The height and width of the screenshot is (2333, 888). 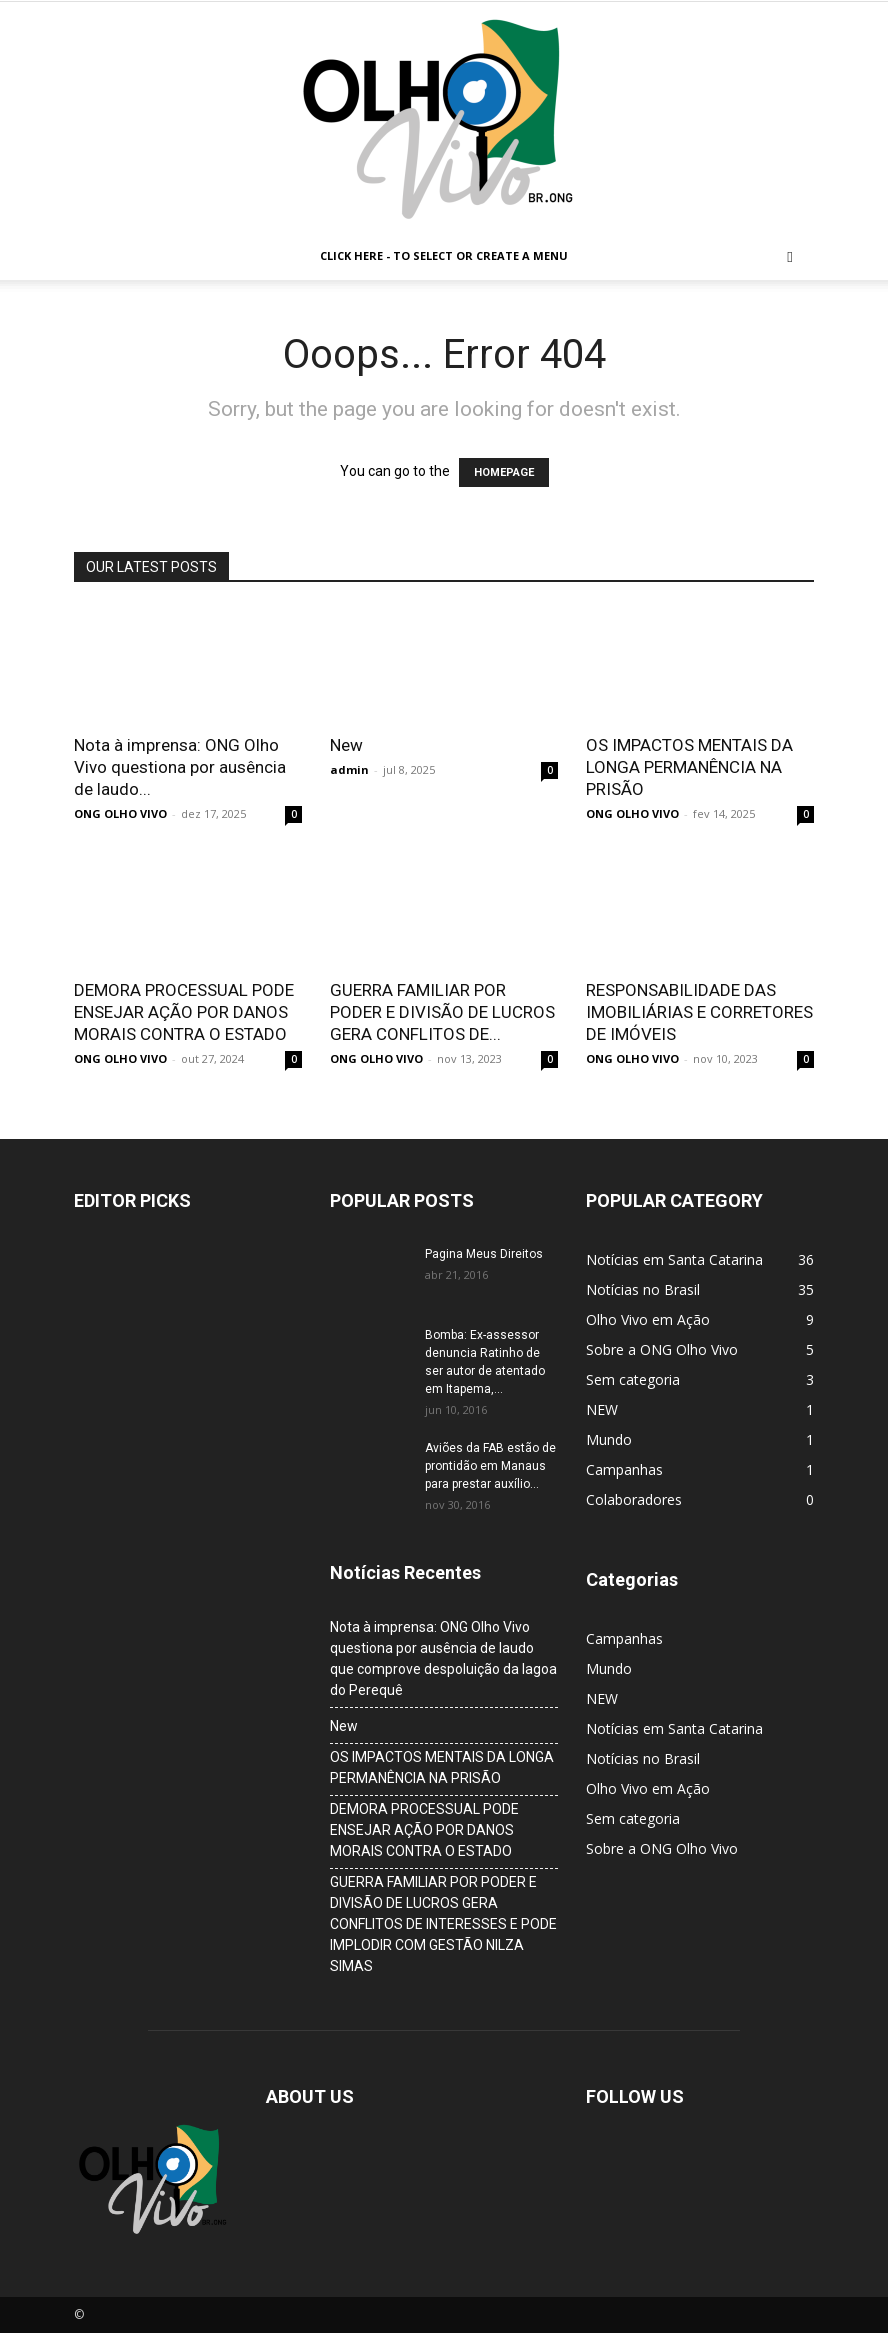 I want to click on RESPONSABILIDADE DAS IMOBILIÁRIAS E CORRETORES DE IMÓVEIS, so click(x=699, y=1012).